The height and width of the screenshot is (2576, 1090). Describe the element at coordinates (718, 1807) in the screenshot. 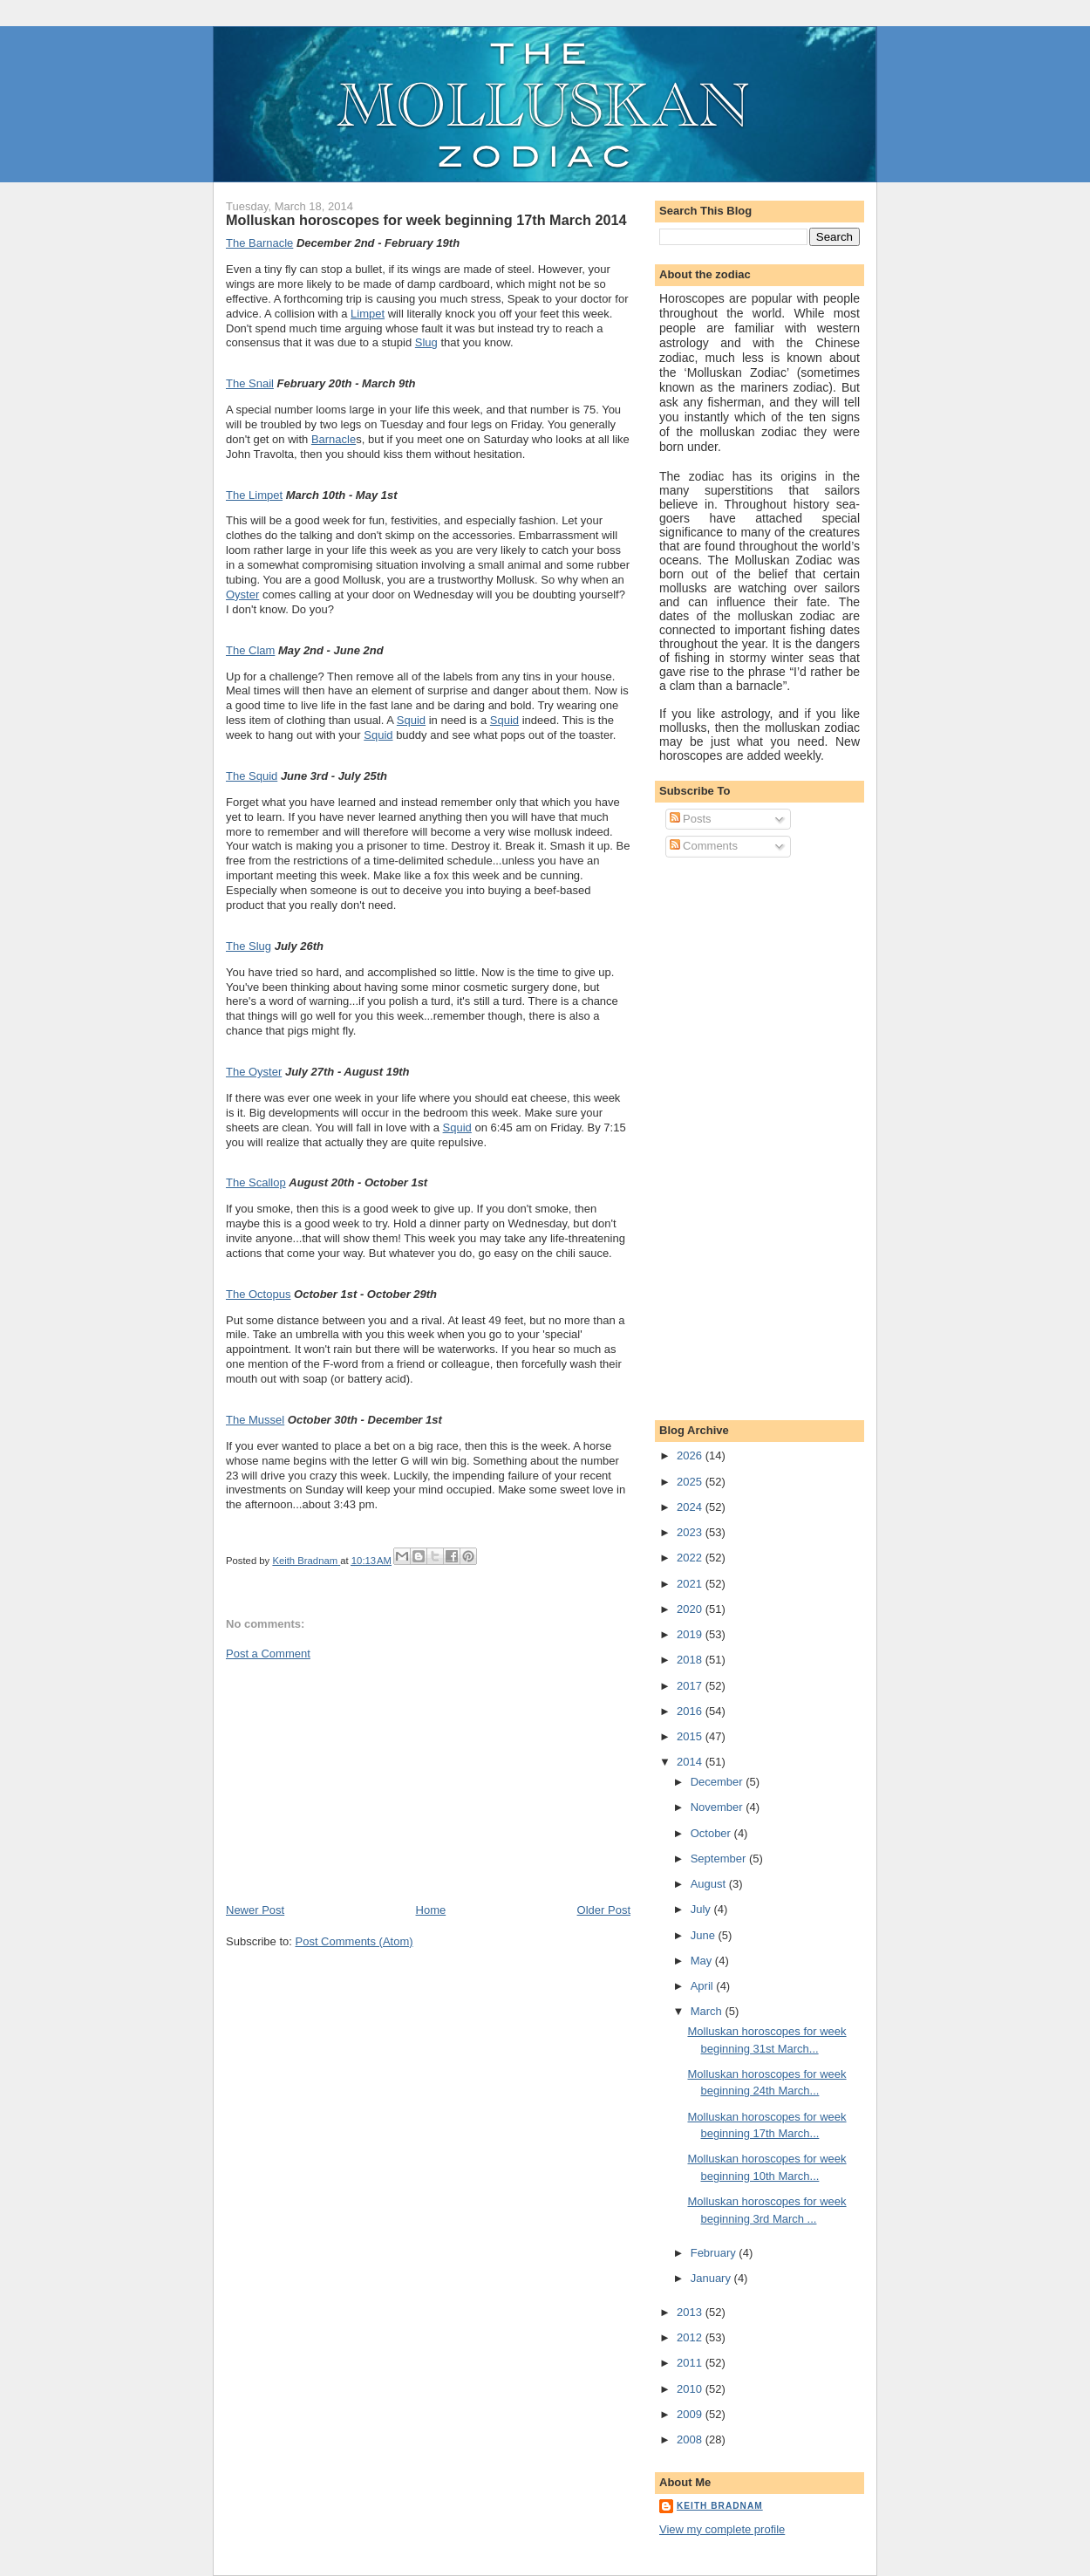

I see `November` at that location.